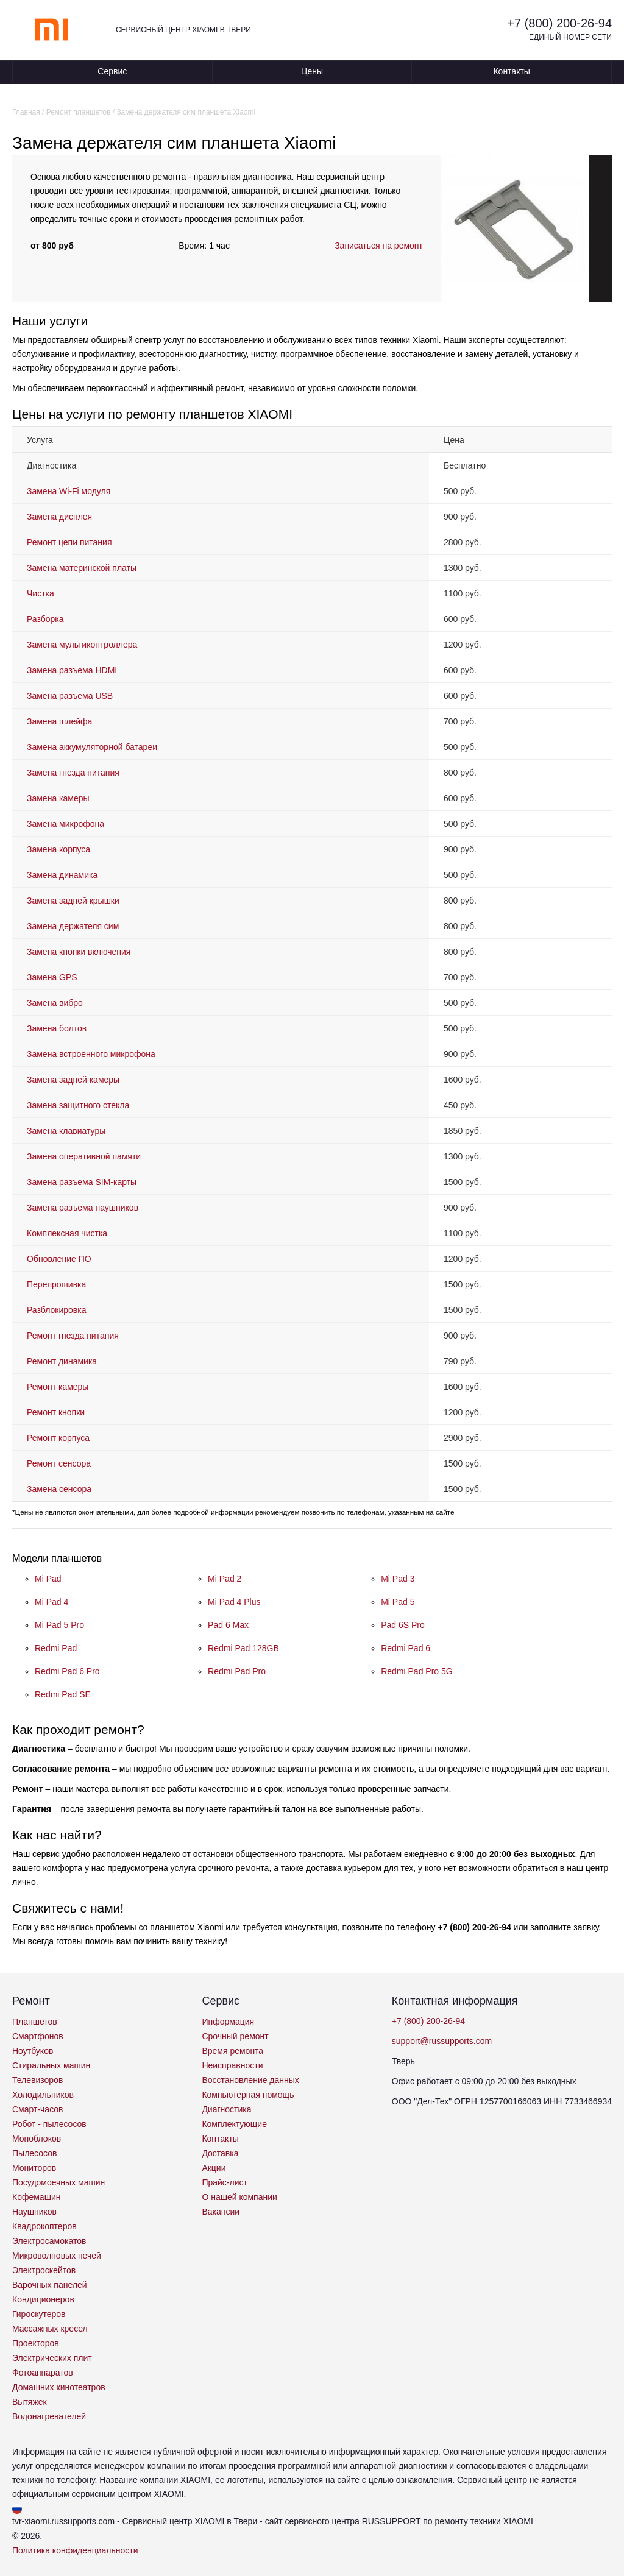 This screenshot has height=2576, width=624. Describe the element at coordinates (67, 1233) in the screenshot. I see `Комплексная чистка` at that location.